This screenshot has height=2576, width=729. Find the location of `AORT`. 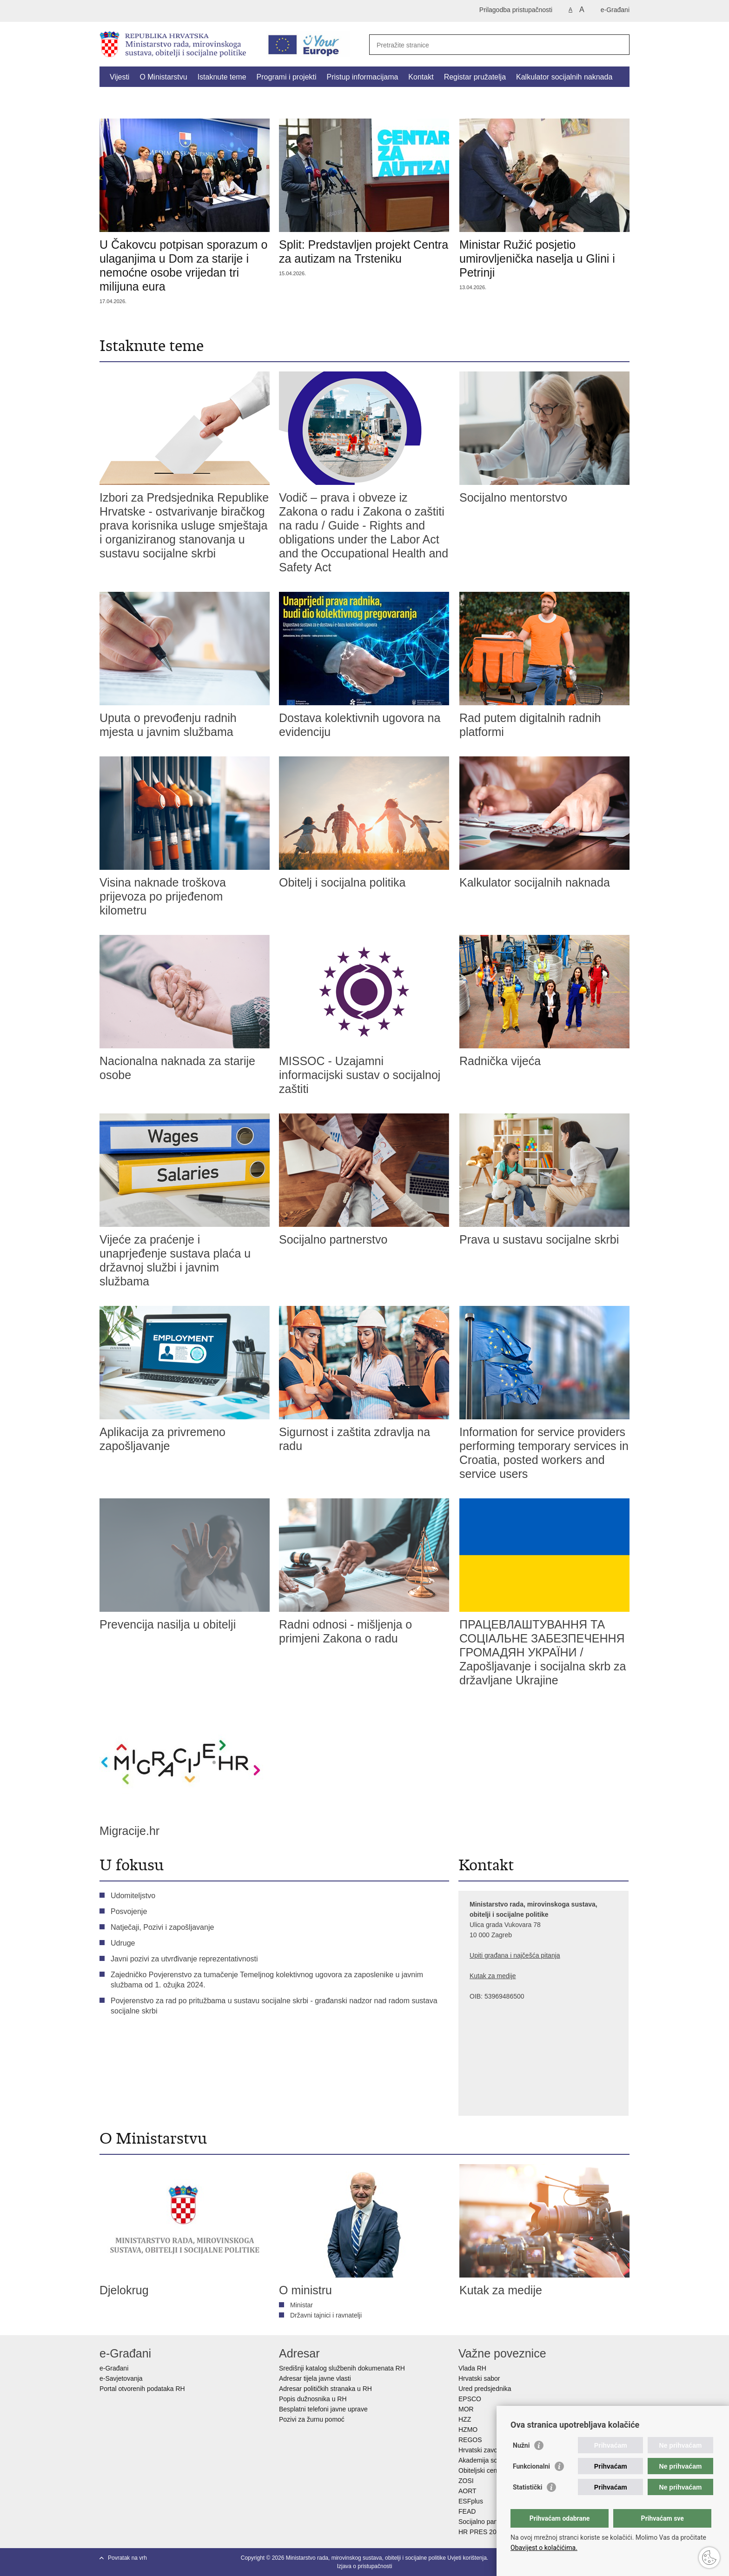

AORT is located at coordinates (467, 2491).